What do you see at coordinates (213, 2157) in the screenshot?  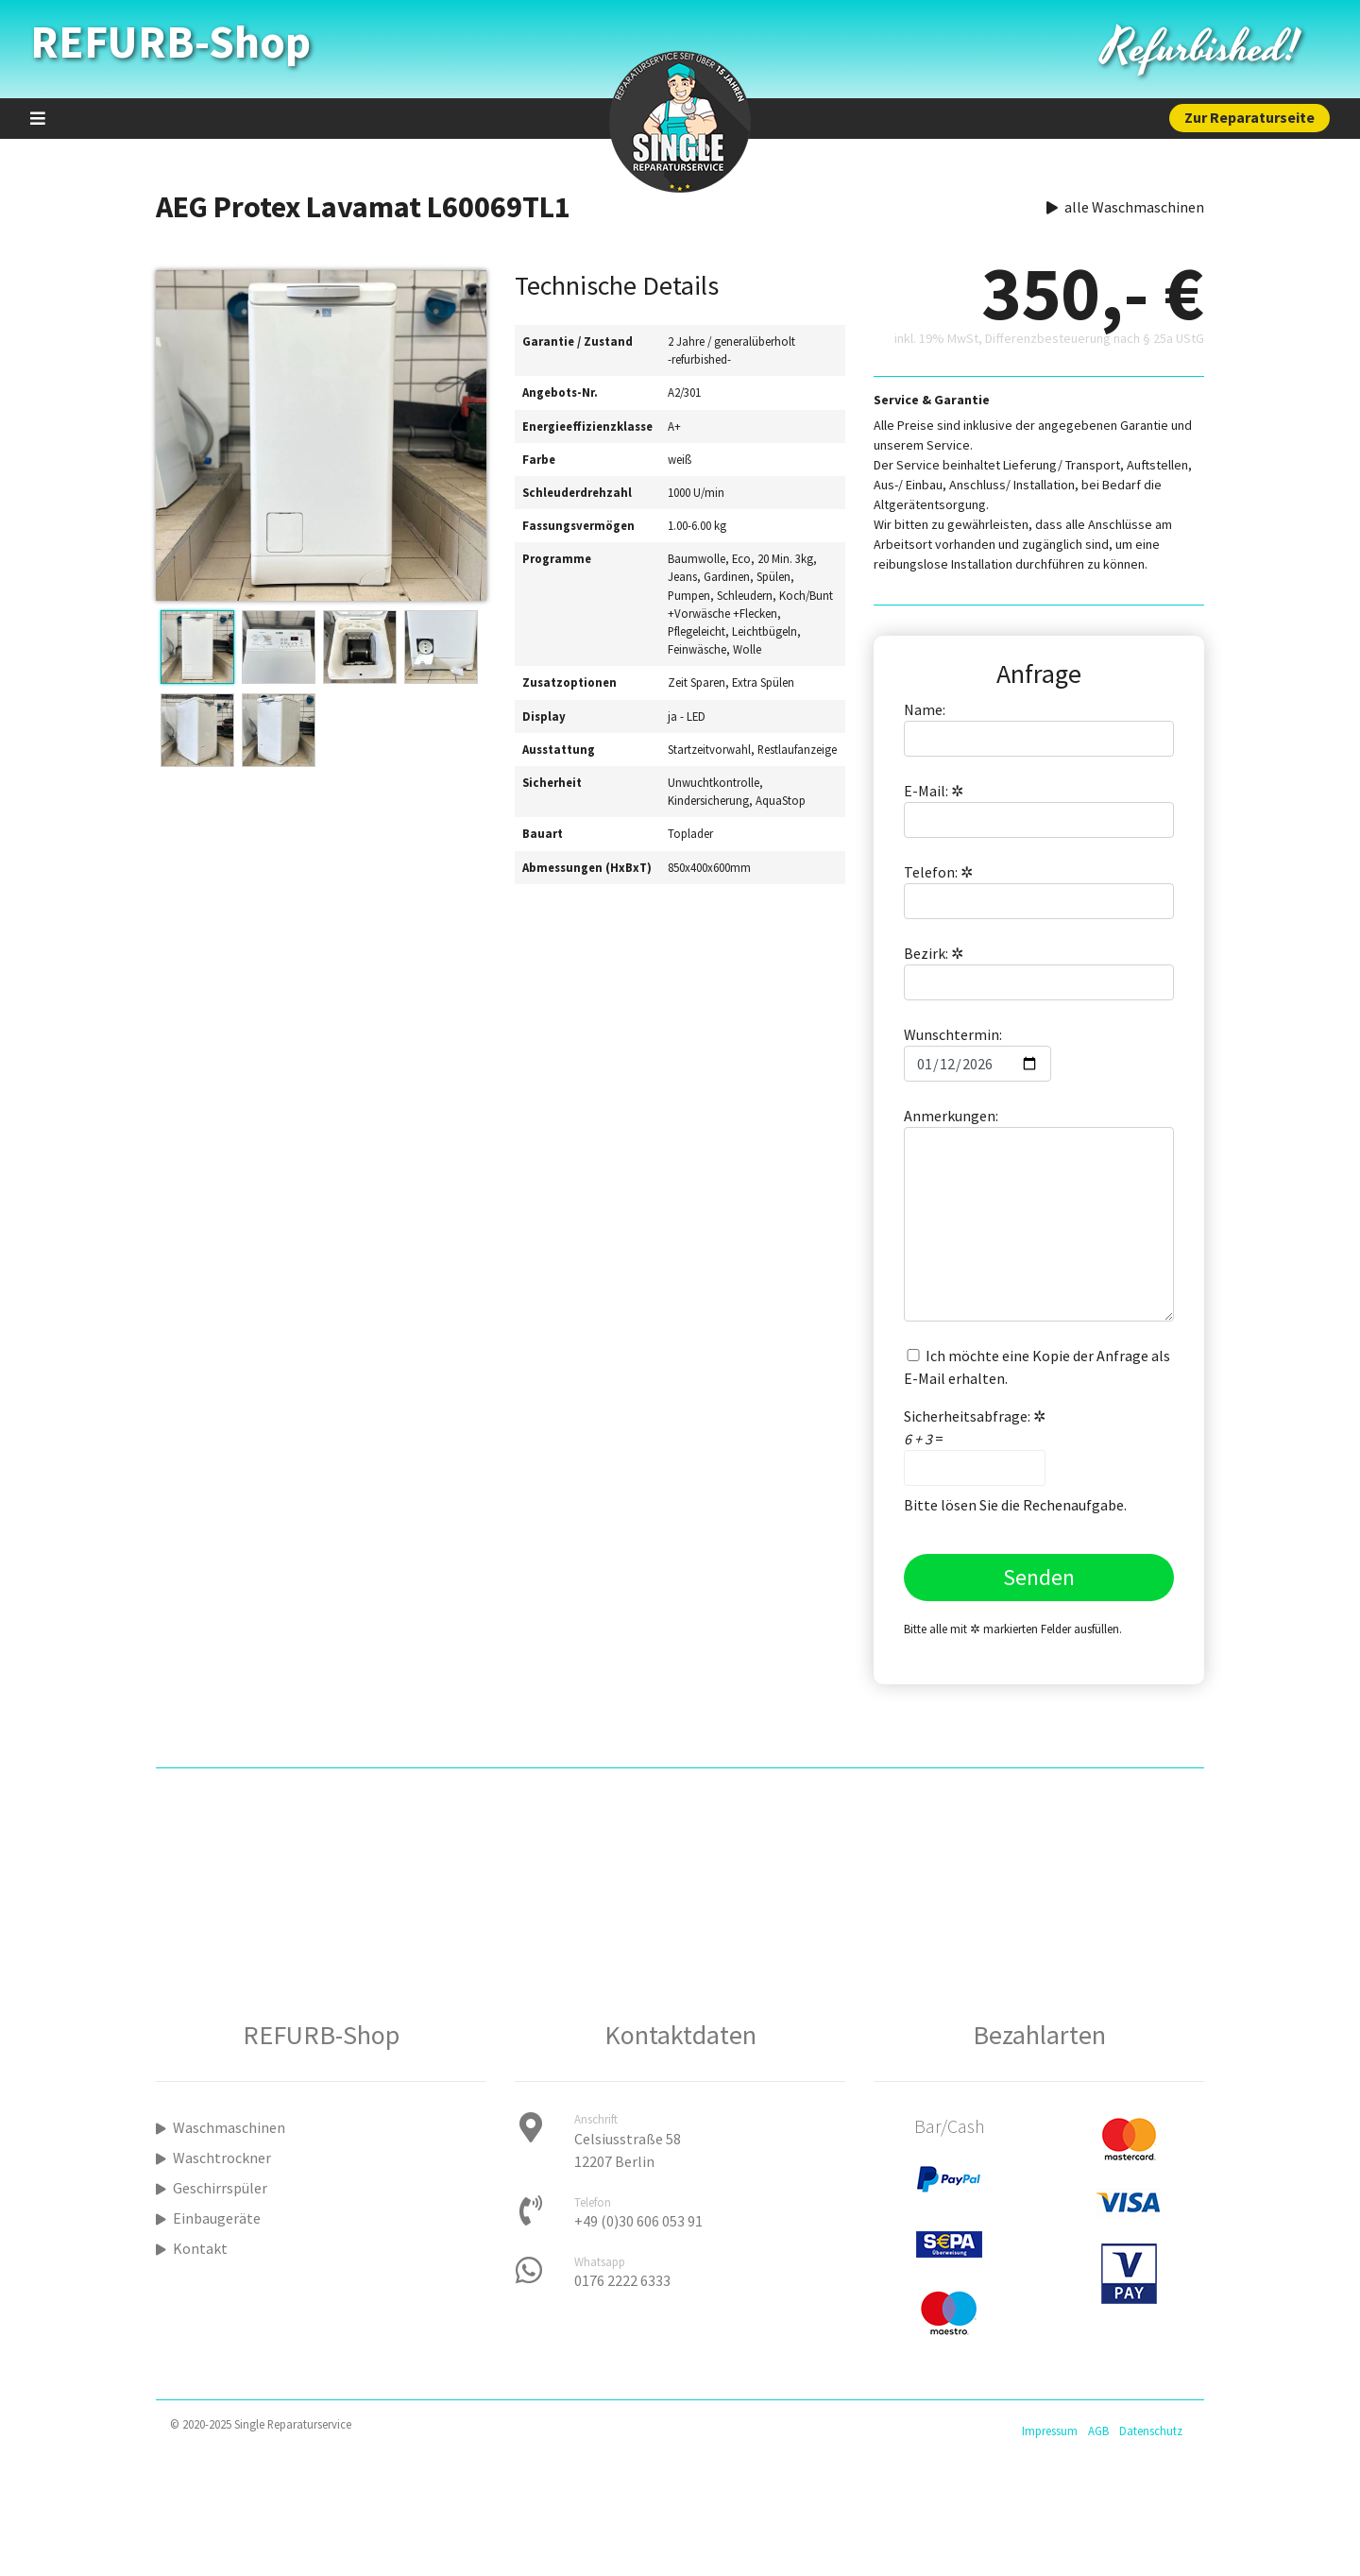 I see `Waschtrockner` at bounding box center [213, 2157].